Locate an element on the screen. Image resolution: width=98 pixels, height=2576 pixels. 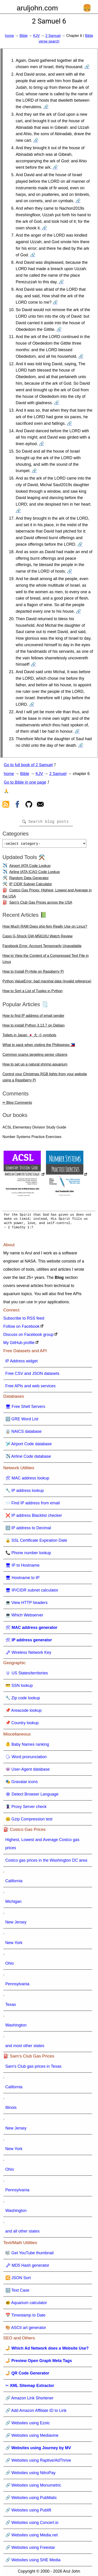
Pennsylvania is located at coordinates (17, 1985).